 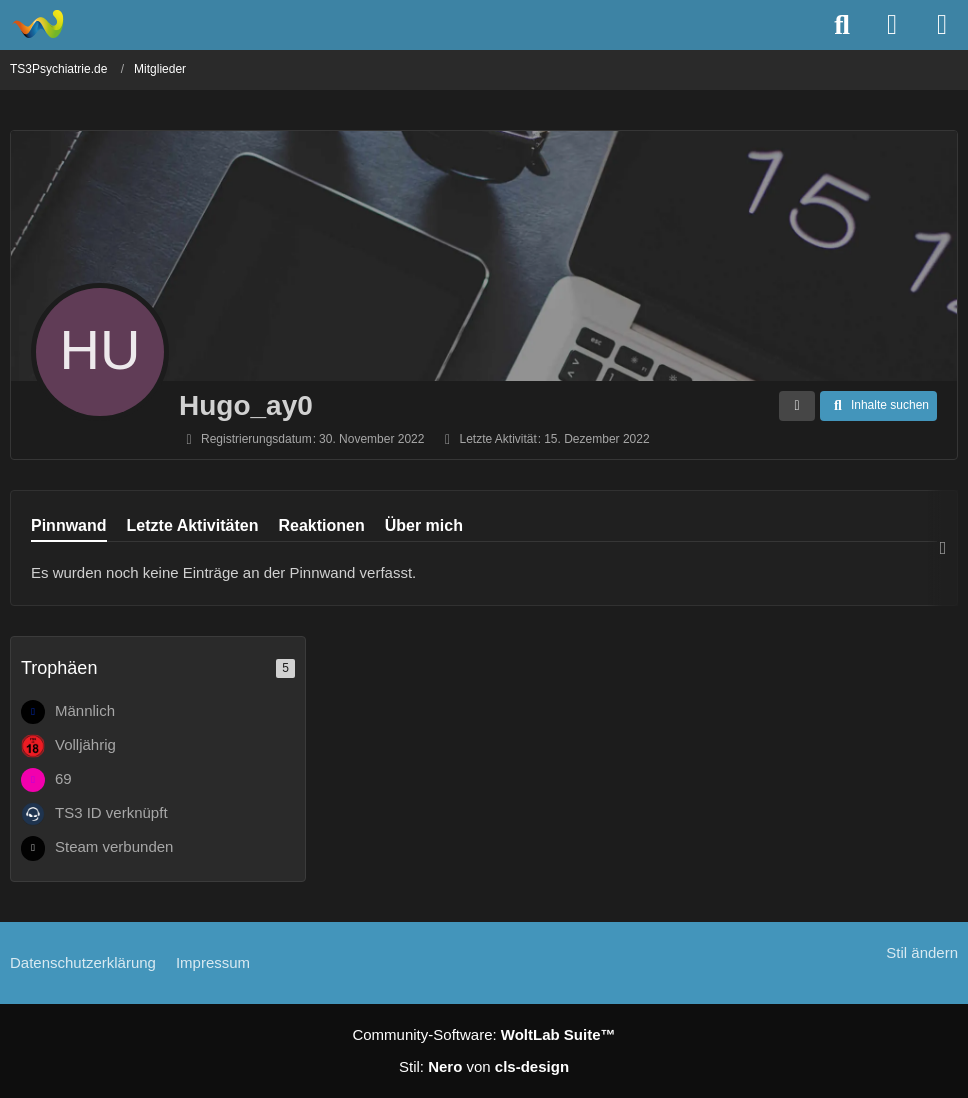 I want to click on Pinnwand, so click(x=69, y=525).